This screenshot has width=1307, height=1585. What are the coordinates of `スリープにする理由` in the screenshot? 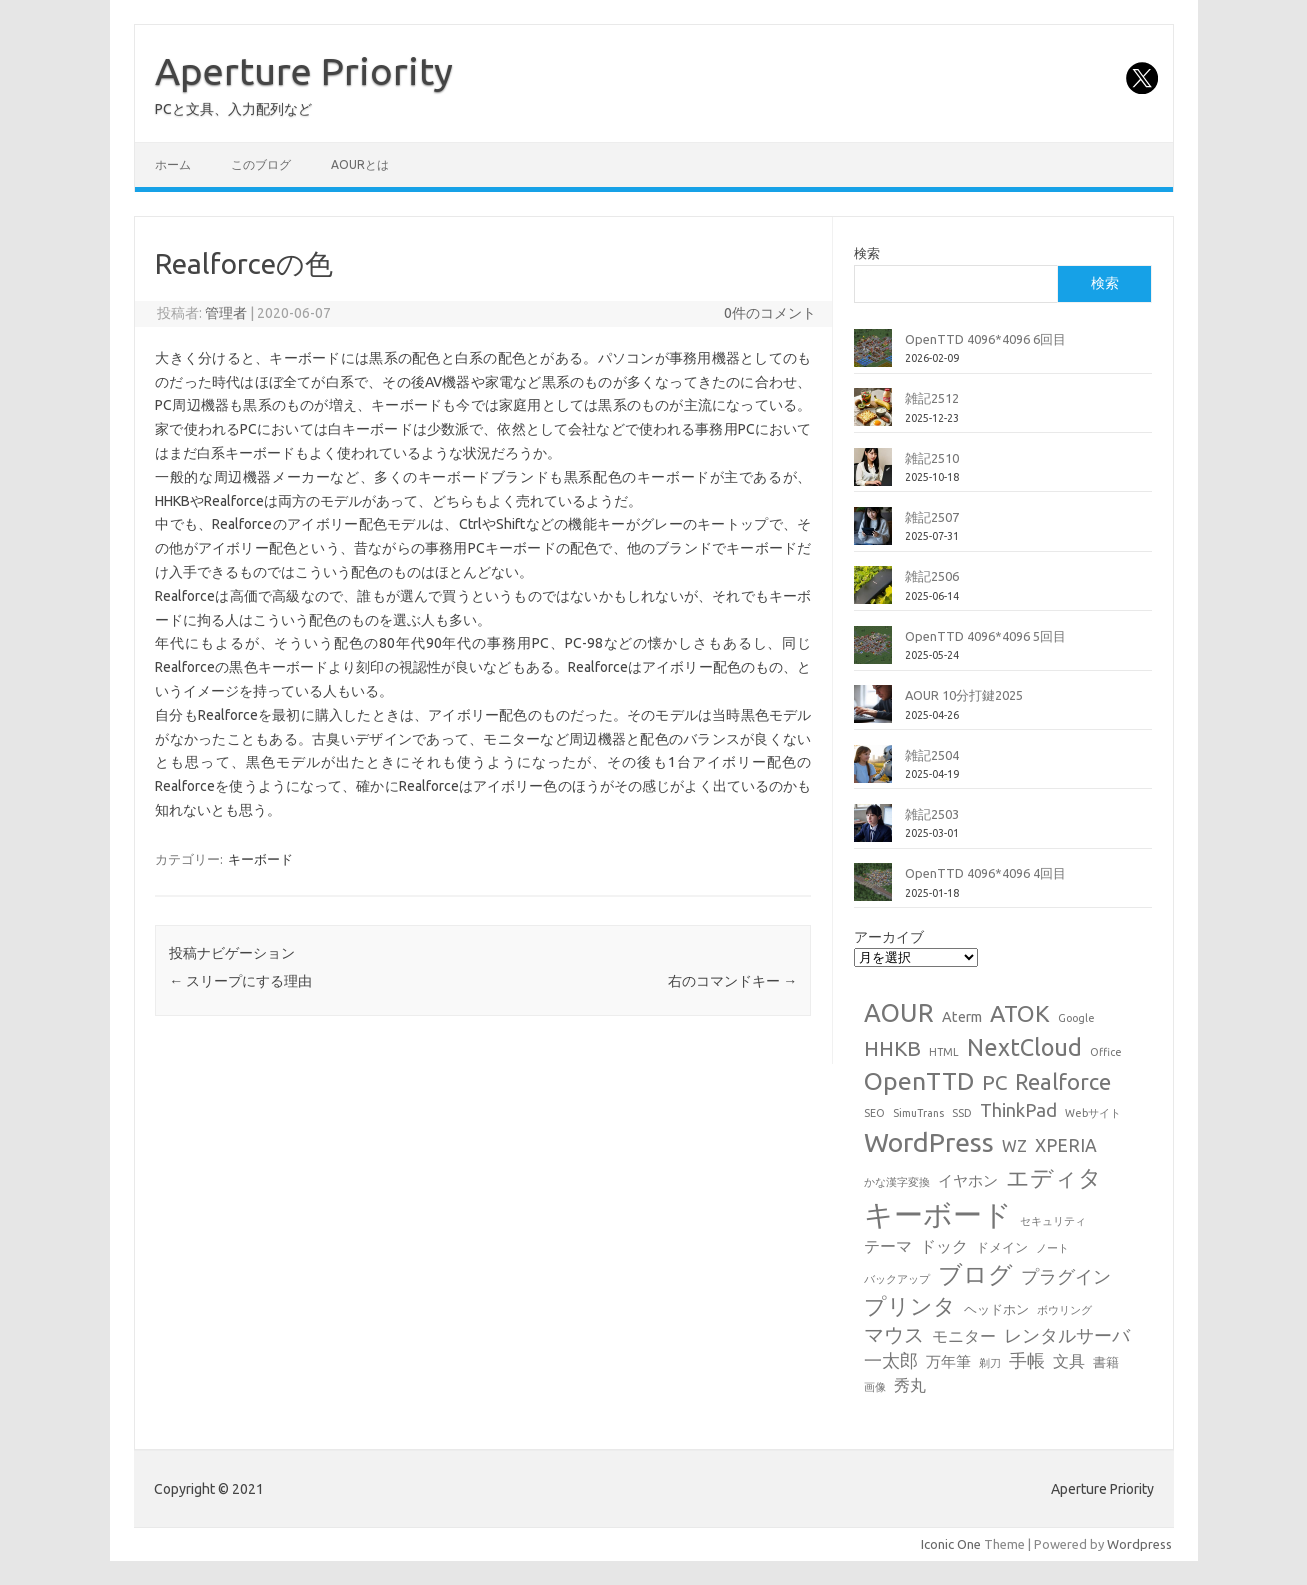 It's located at (240, 981).